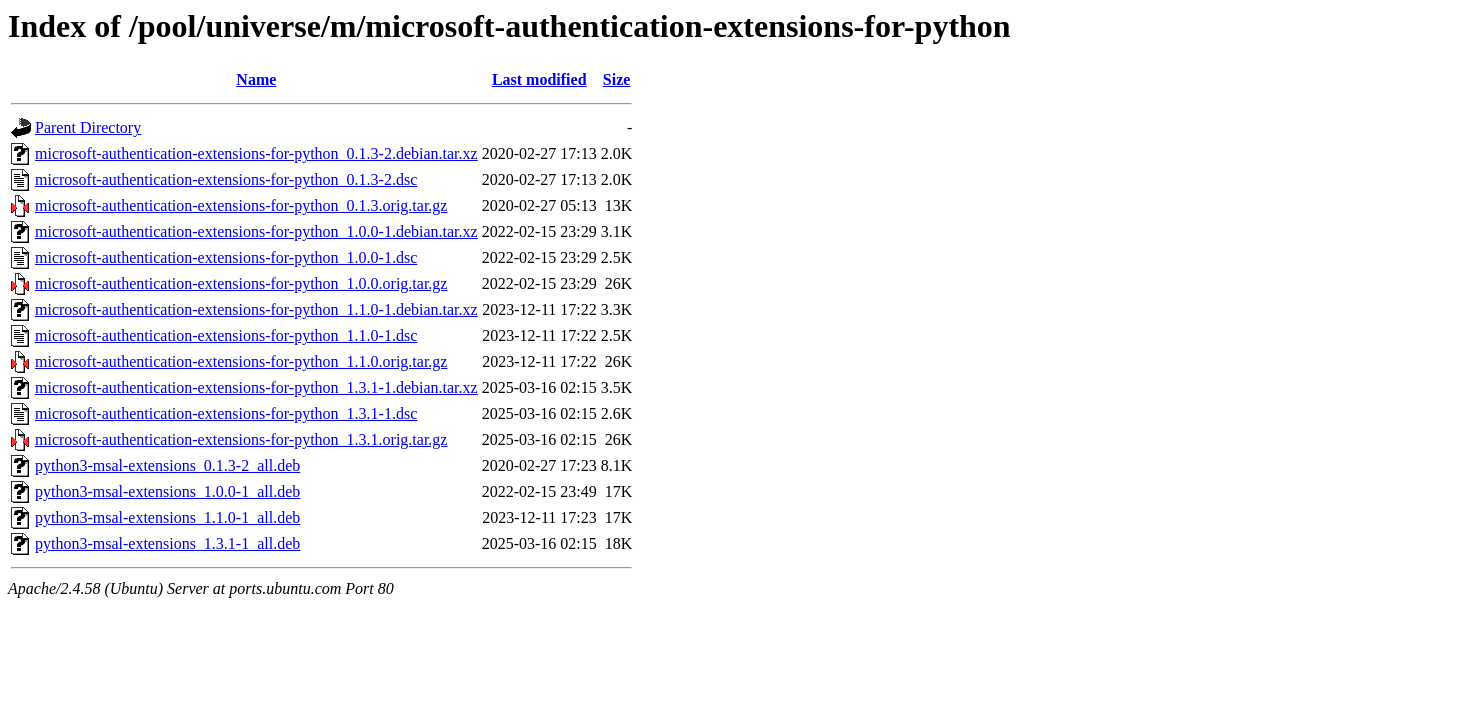  I want to click on microsoft-authentication-extensions-for-python_1.3.1.orig.tar.gz, so click(241, 439).